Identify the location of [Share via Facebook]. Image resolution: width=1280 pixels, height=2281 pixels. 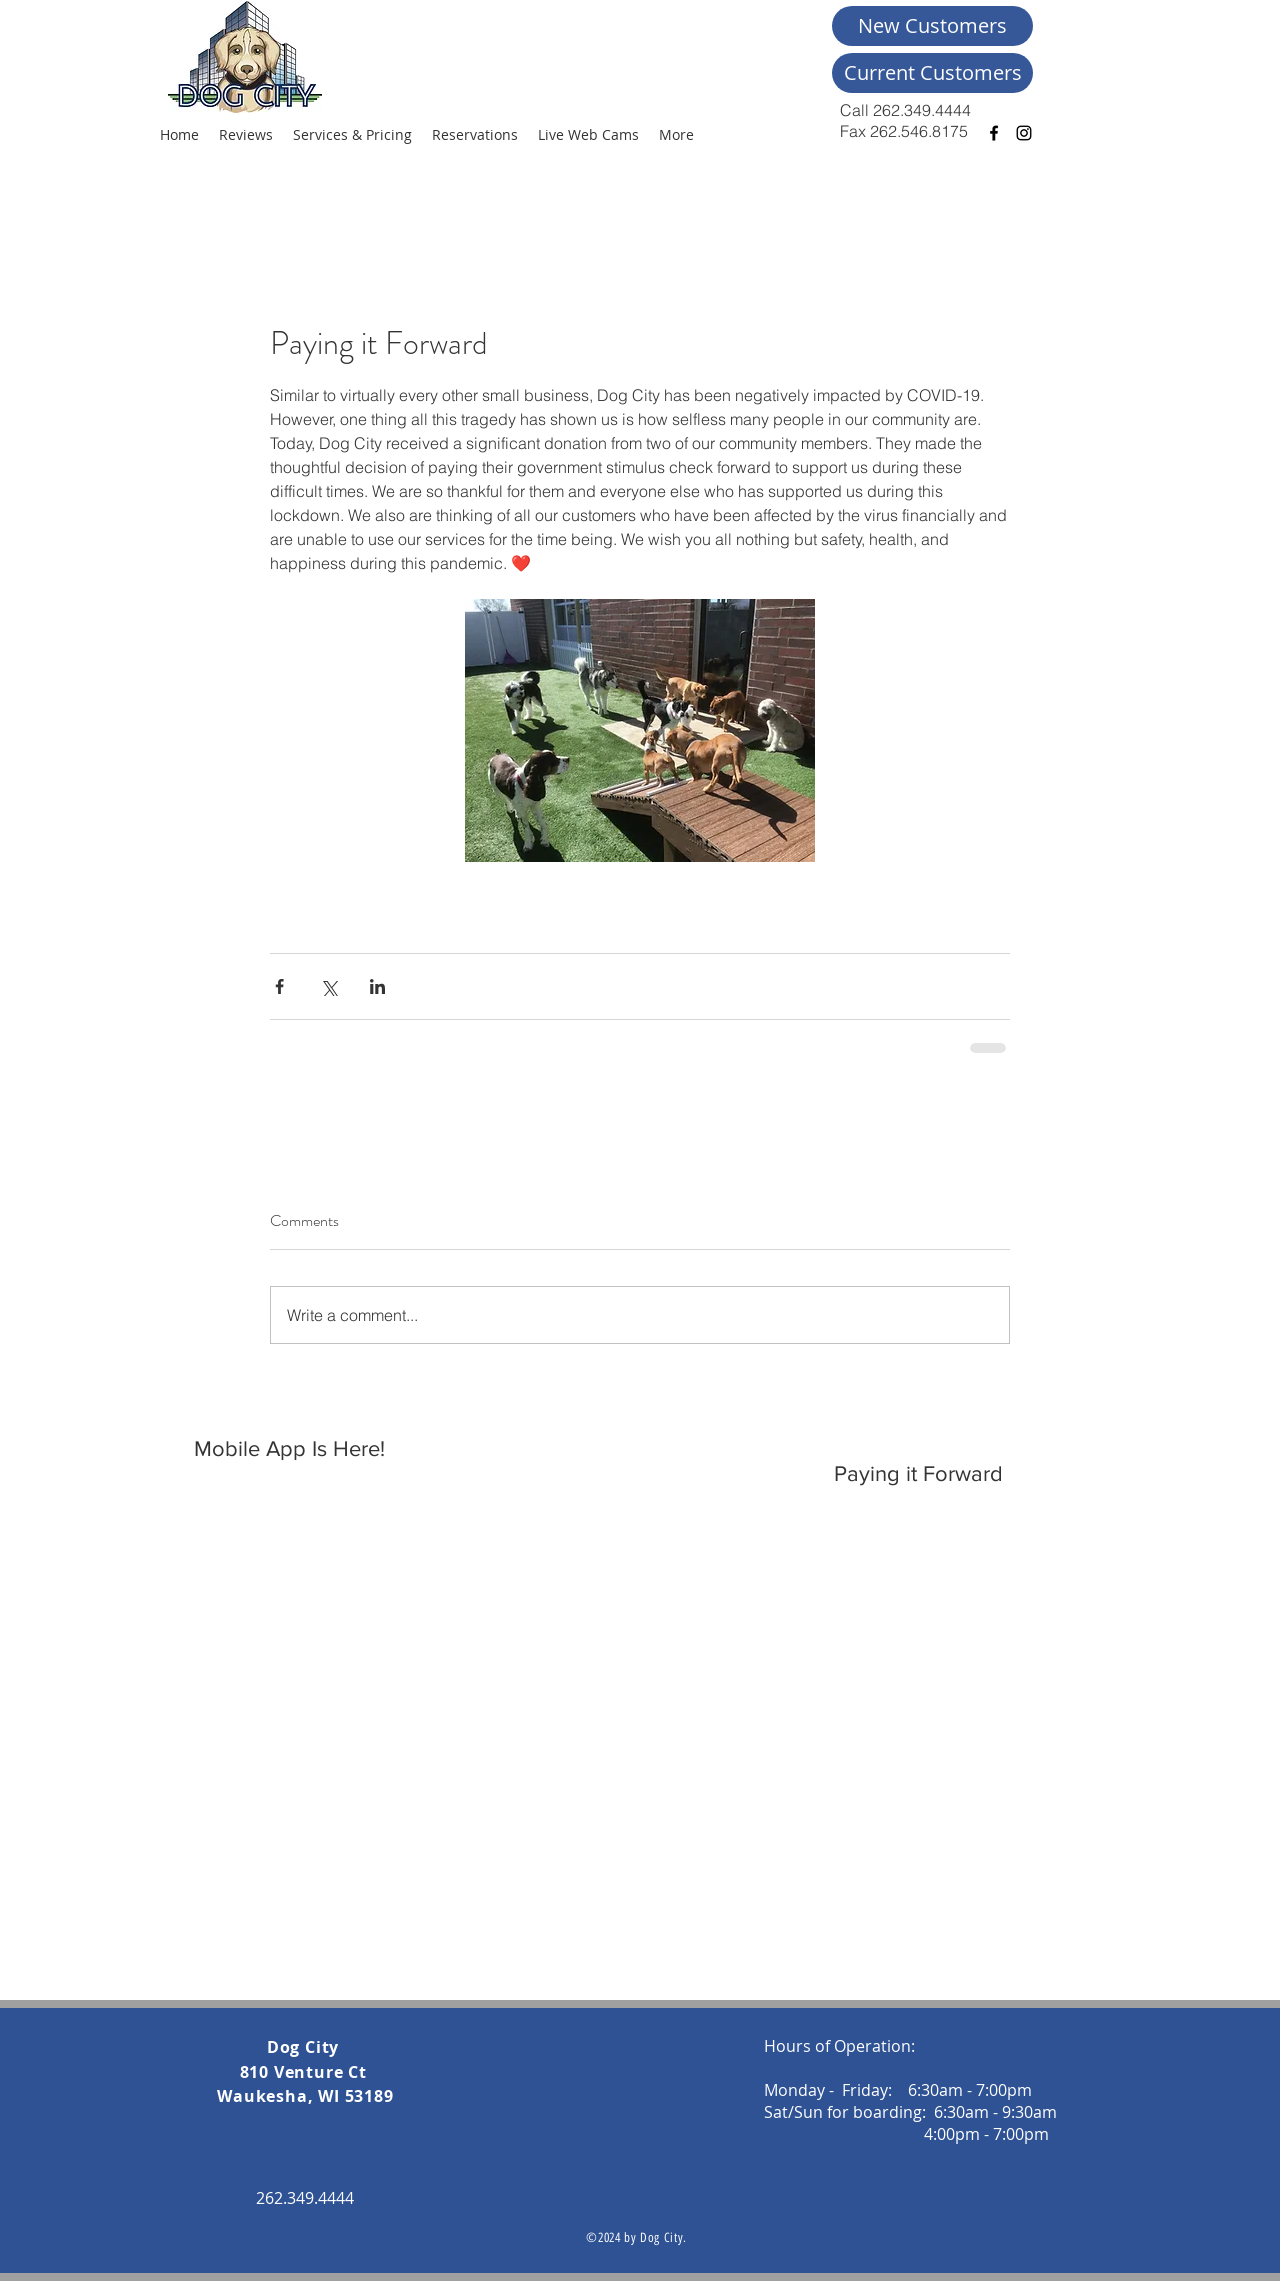
(279, 986).